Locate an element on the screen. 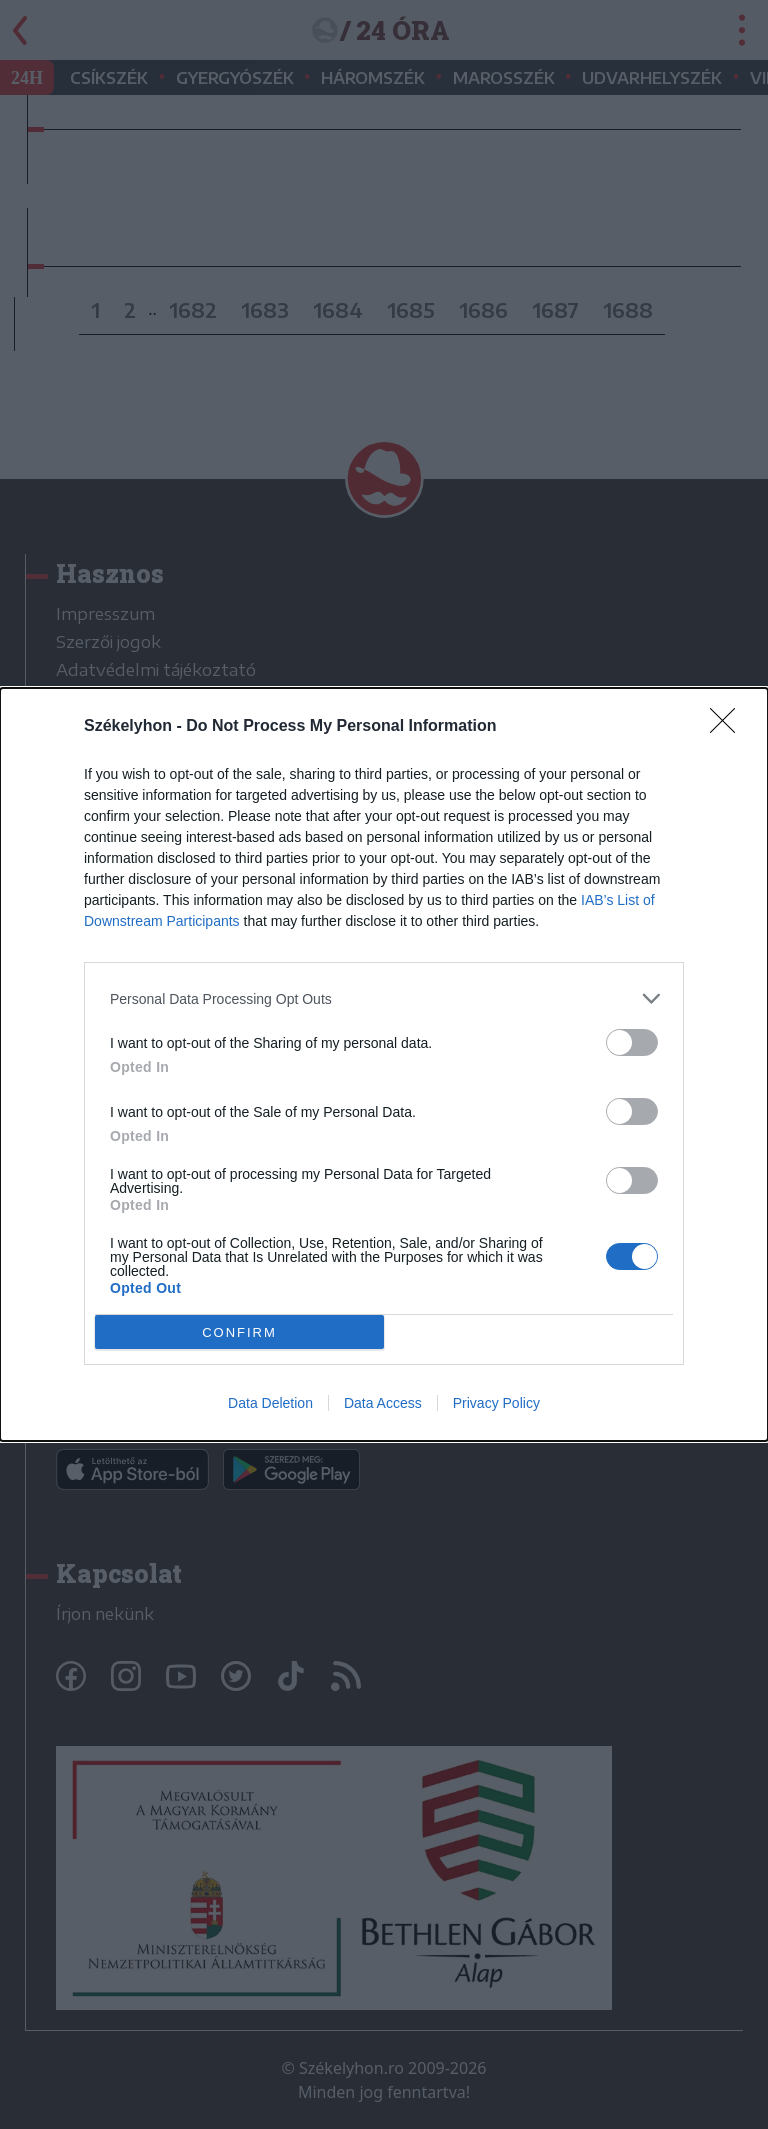 This screenshot has width=768, height=2129. [switch] is located at coordinates (632, 1042).